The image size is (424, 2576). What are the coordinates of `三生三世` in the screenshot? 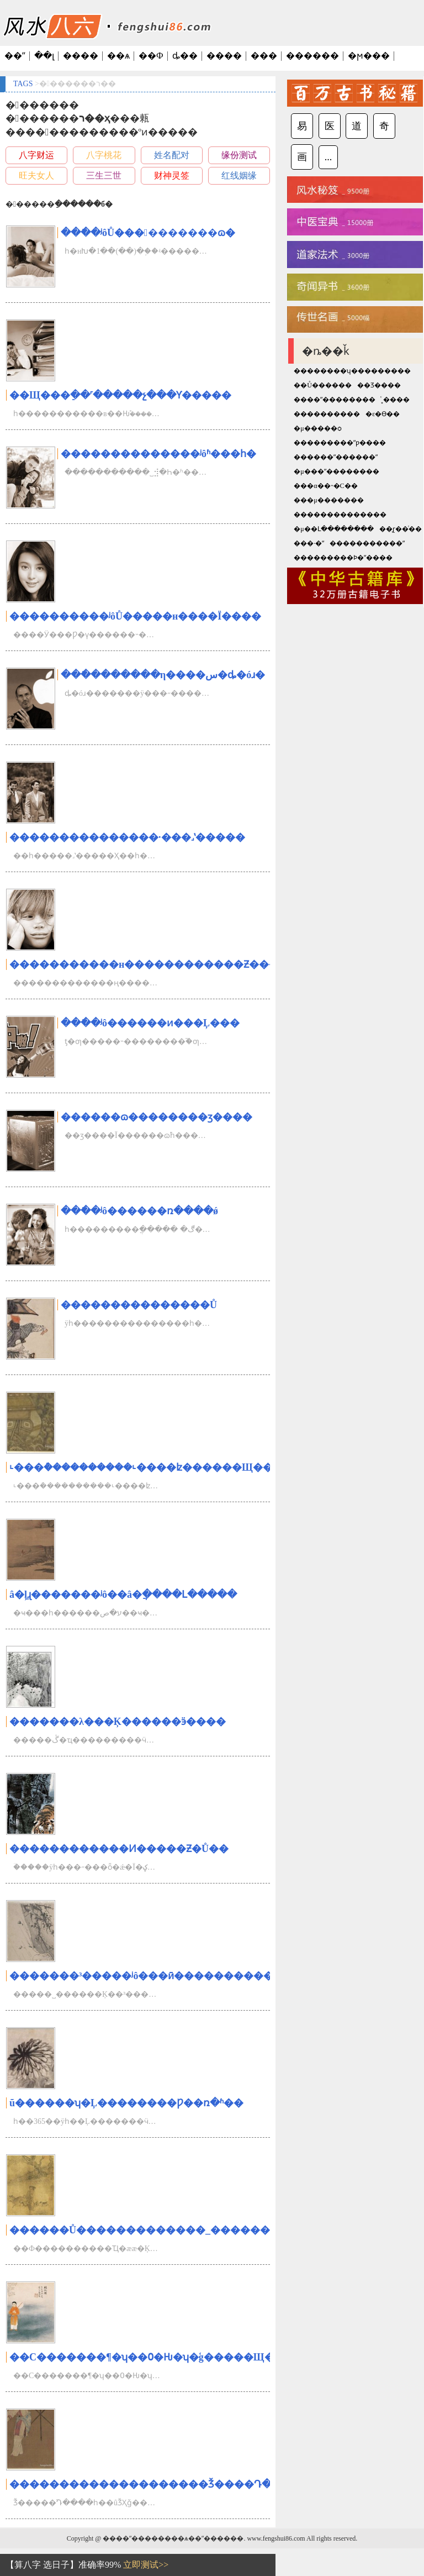 It's located at (103, 175).